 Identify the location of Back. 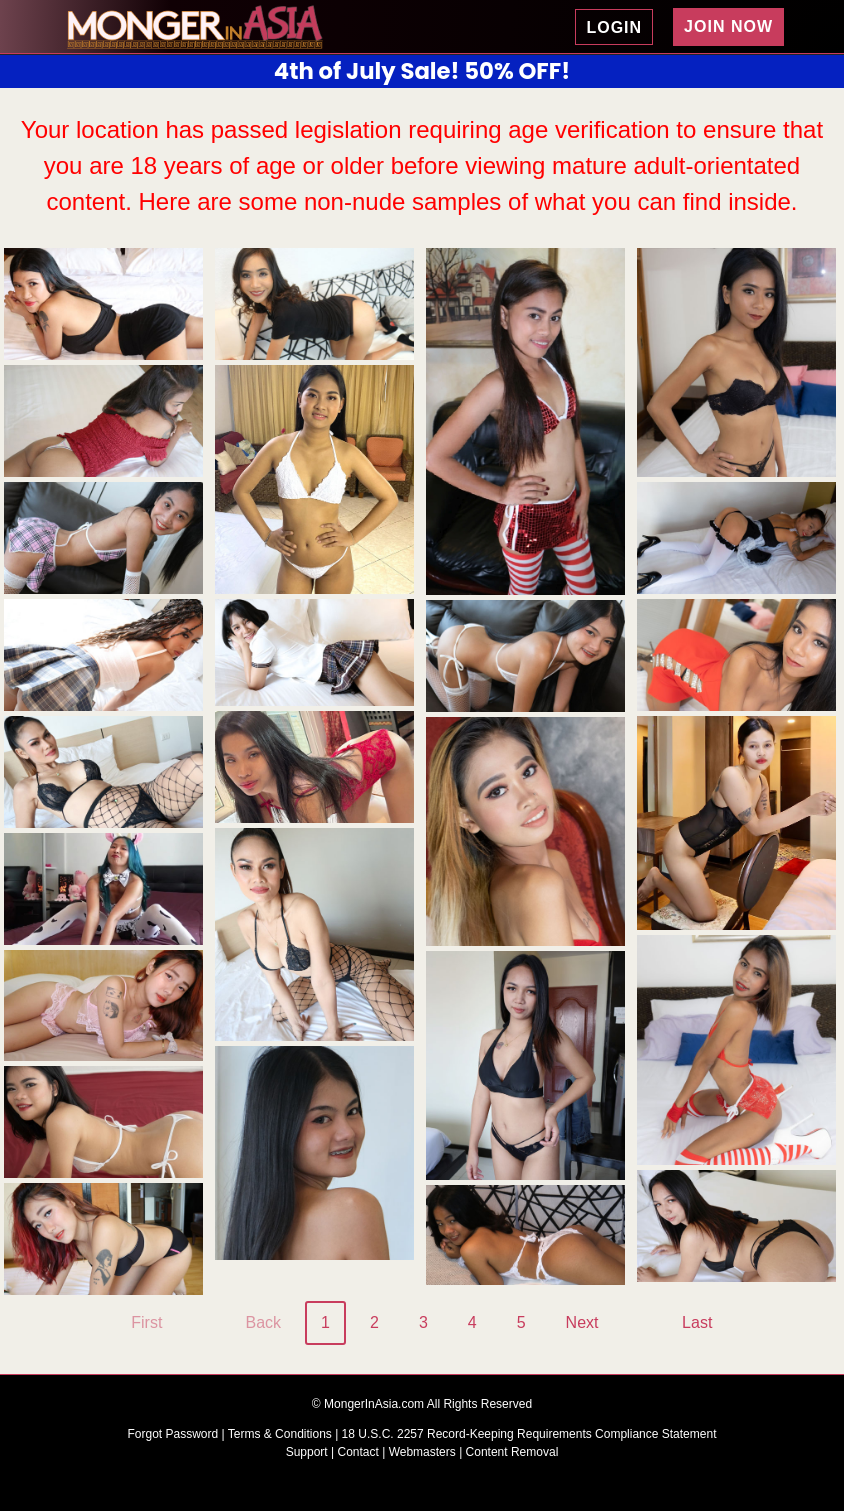
(264, 1322).